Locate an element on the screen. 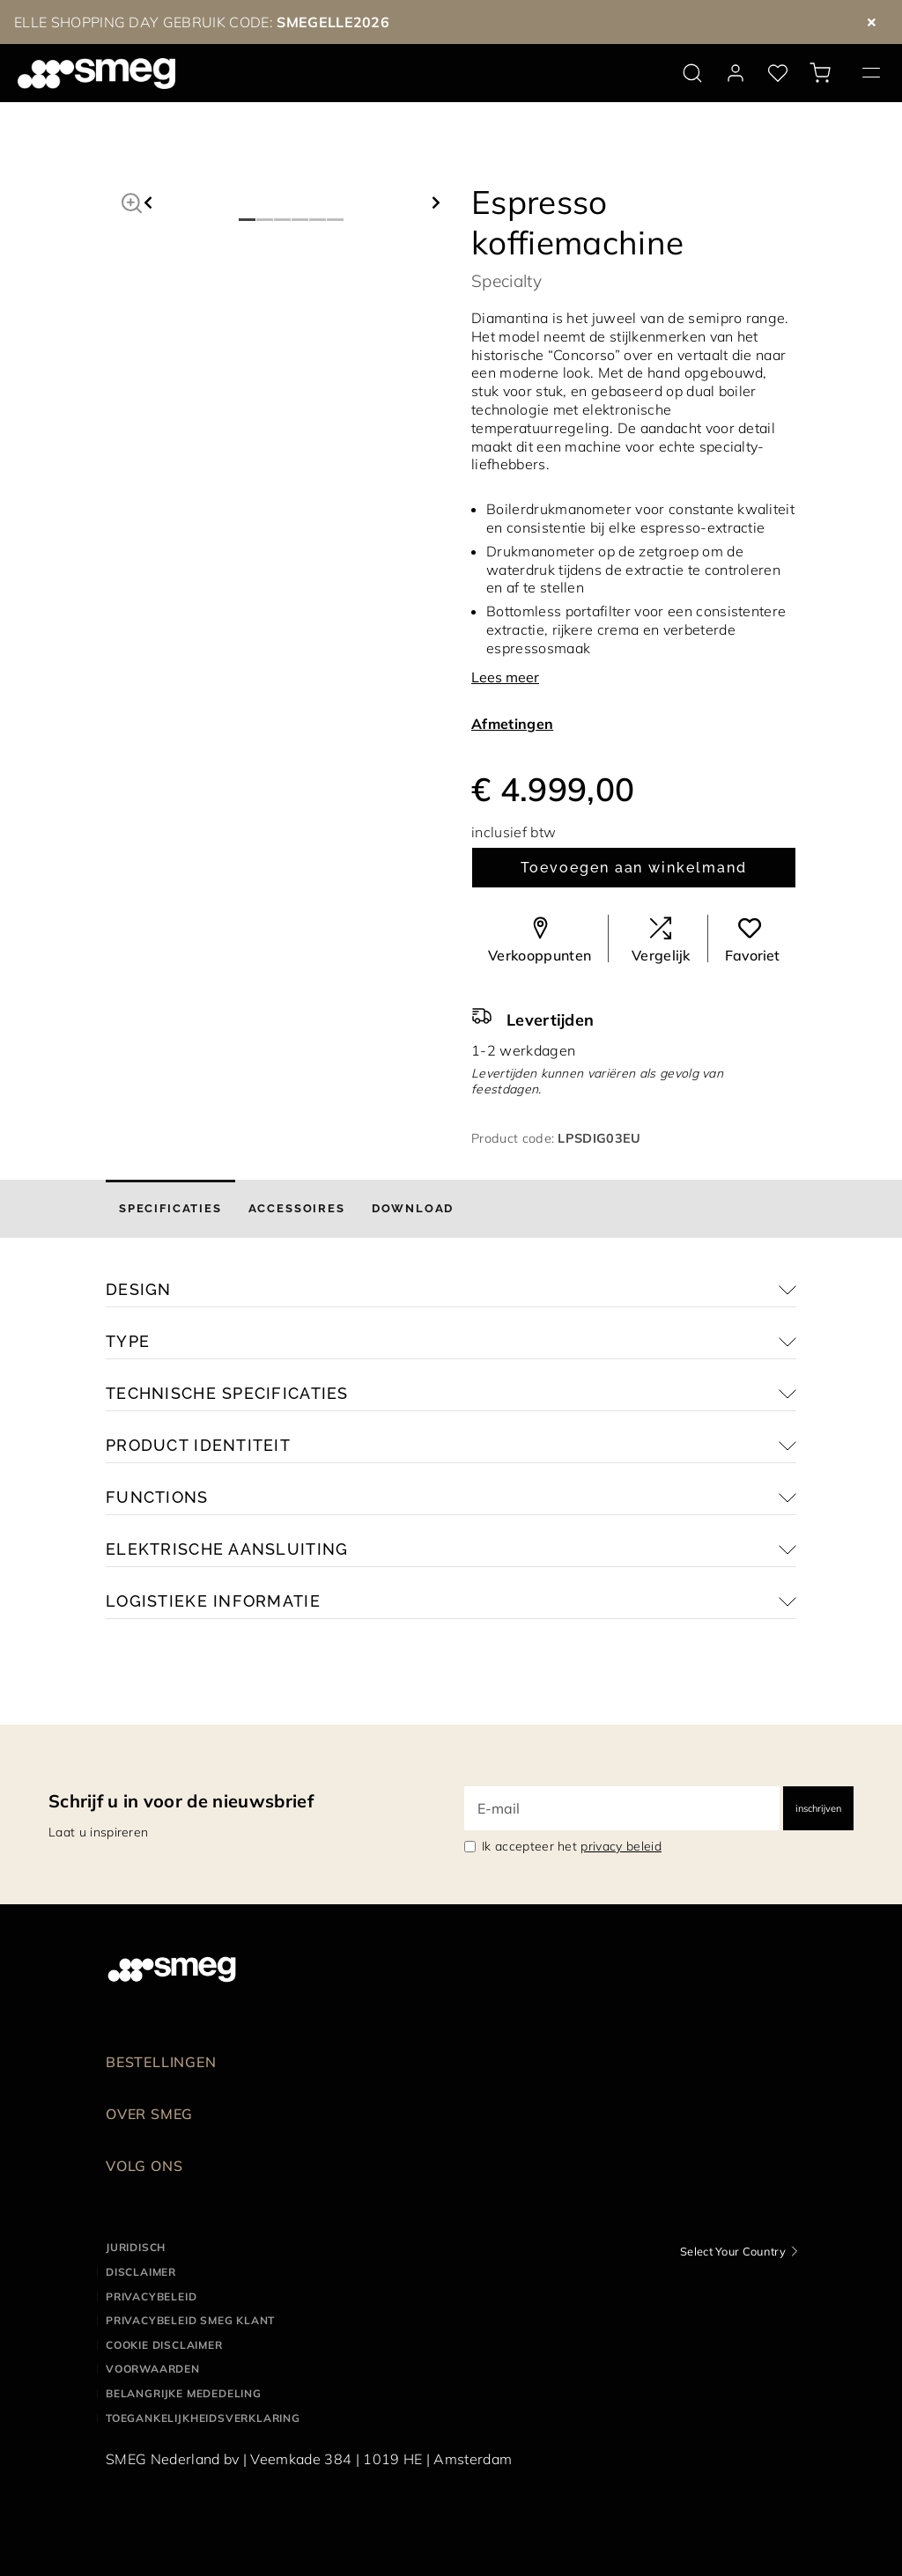  Toegankelijkheidsverklaring is located at coordinates (203, 2418).